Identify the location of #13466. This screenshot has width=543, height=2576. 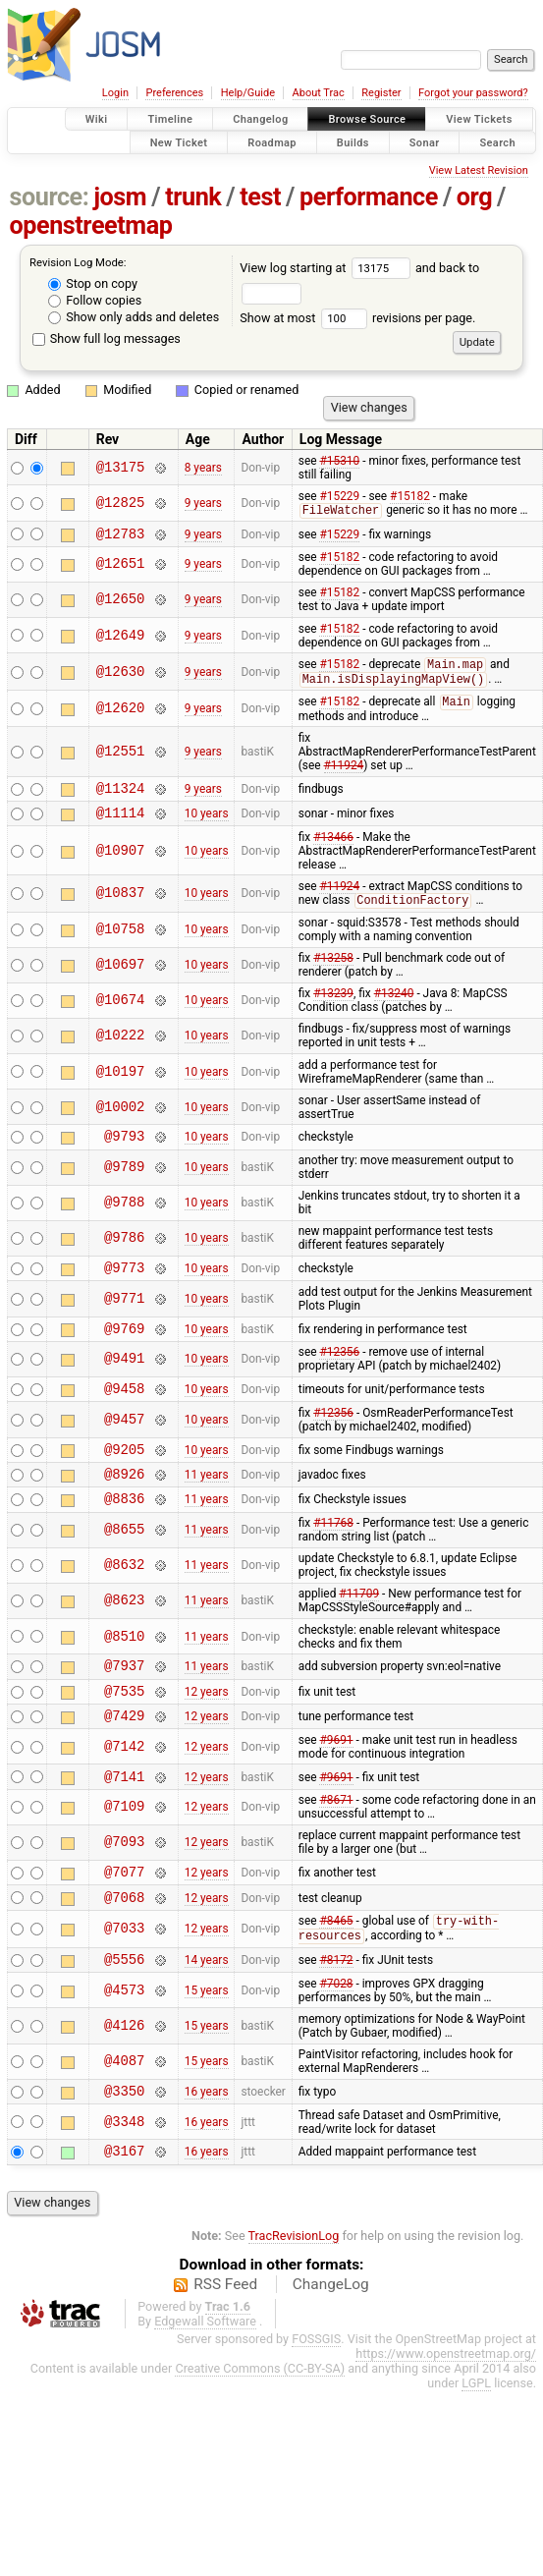
(333, 850).